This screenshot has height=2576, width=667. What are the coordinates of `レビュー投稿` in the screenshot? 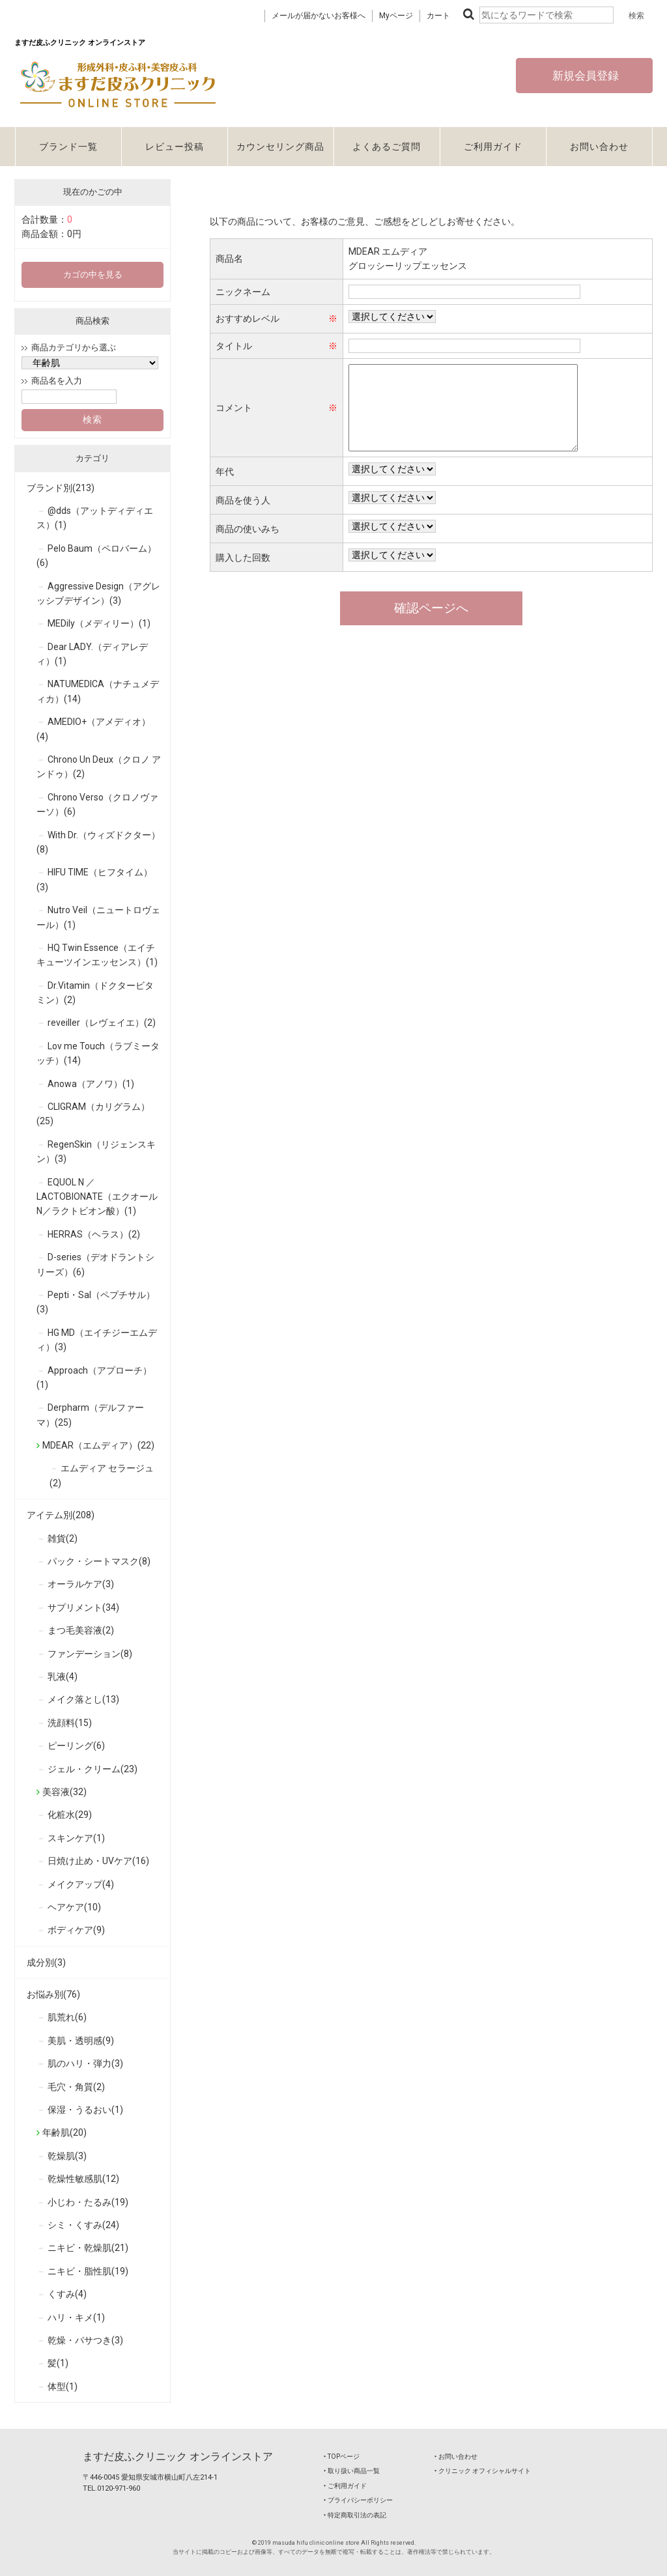 It's located at (174, 146).